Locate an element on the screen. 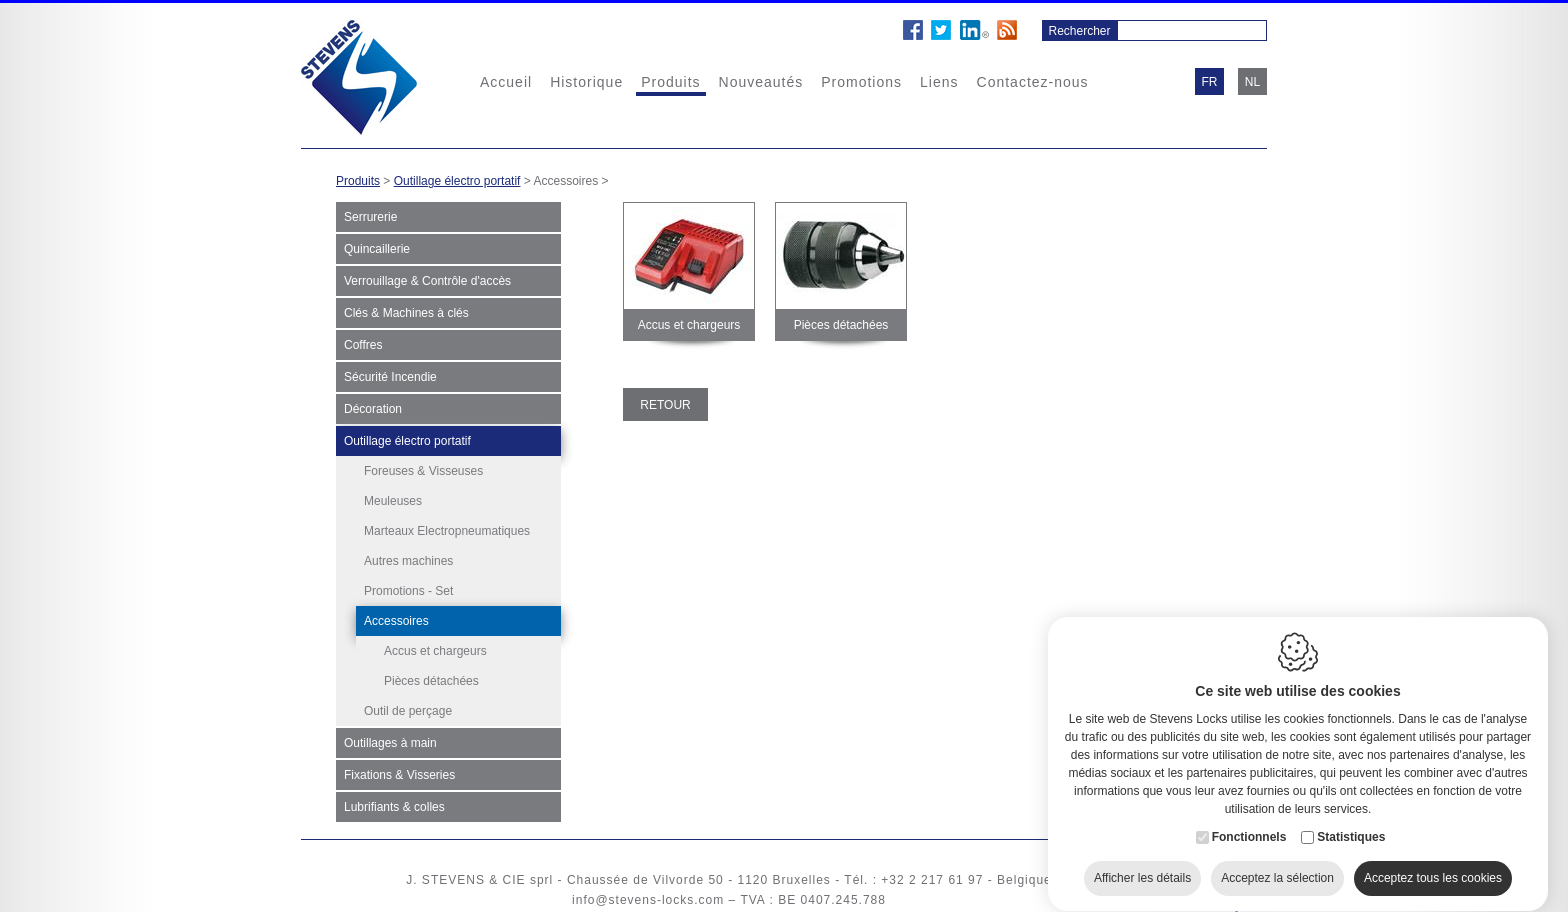 This screenshot has width=1568, height=912. Sécurité Incendie is located at coordinates (390, 377).